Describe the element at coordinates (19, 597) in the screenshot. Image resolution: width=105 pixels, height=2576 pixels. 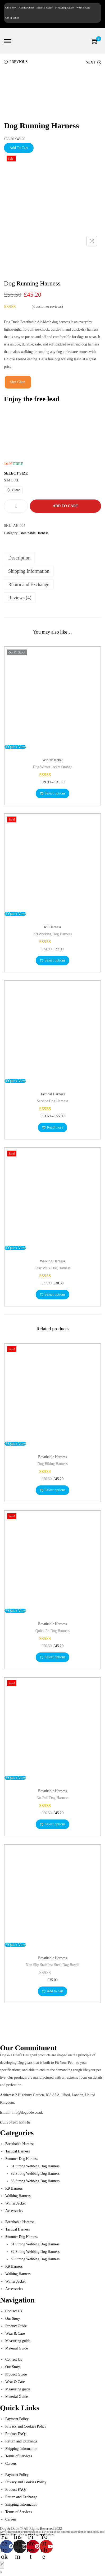
I see `Reviews (4)` at that location.